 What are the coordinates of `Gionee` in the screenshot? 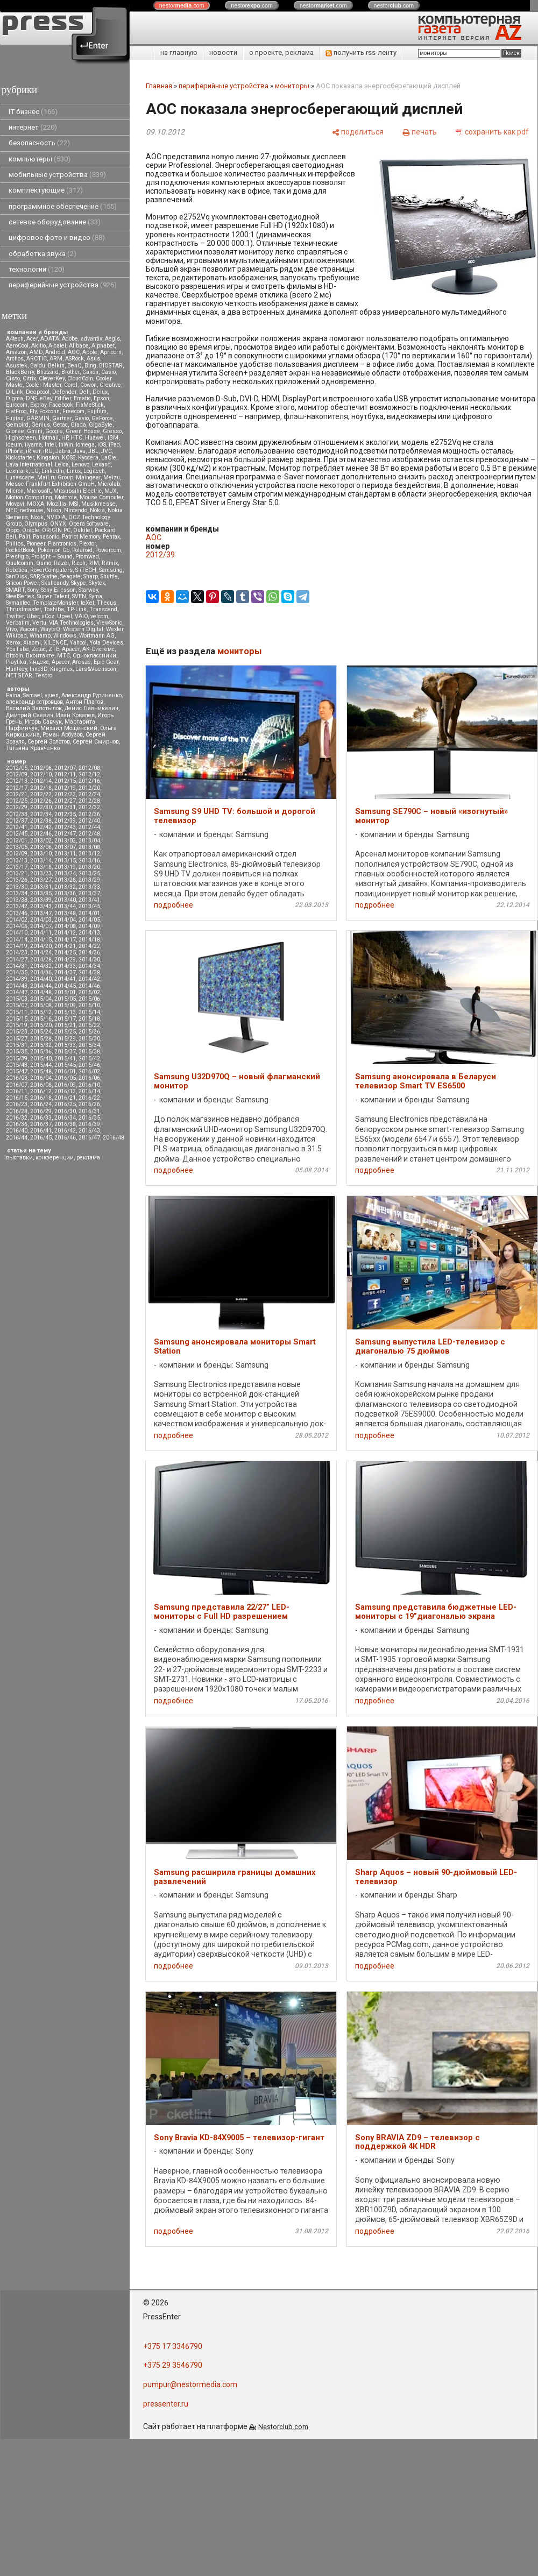 It's located at (15, 431).